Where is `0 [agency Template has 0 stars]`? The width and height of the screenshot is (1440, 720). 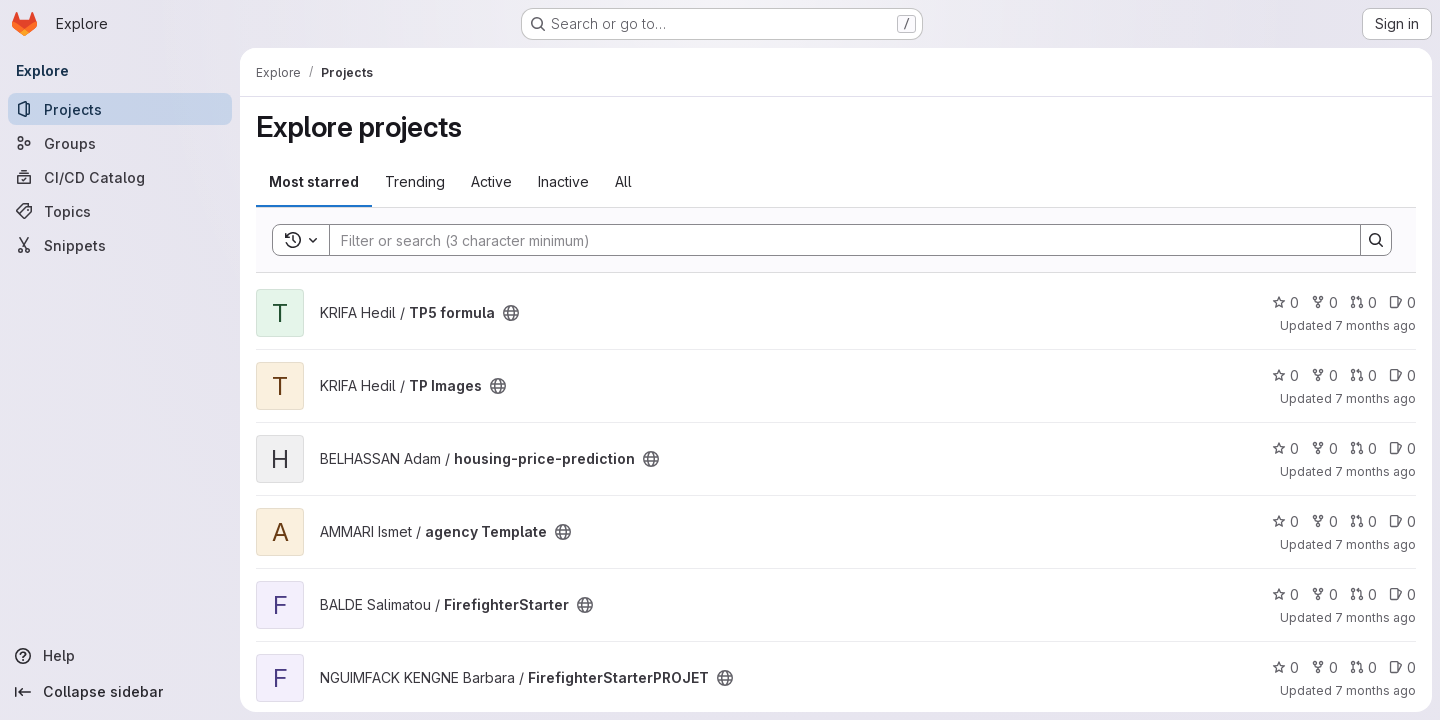 0 [agency Template has 0 stars] is located at coordinates (1285, 521).